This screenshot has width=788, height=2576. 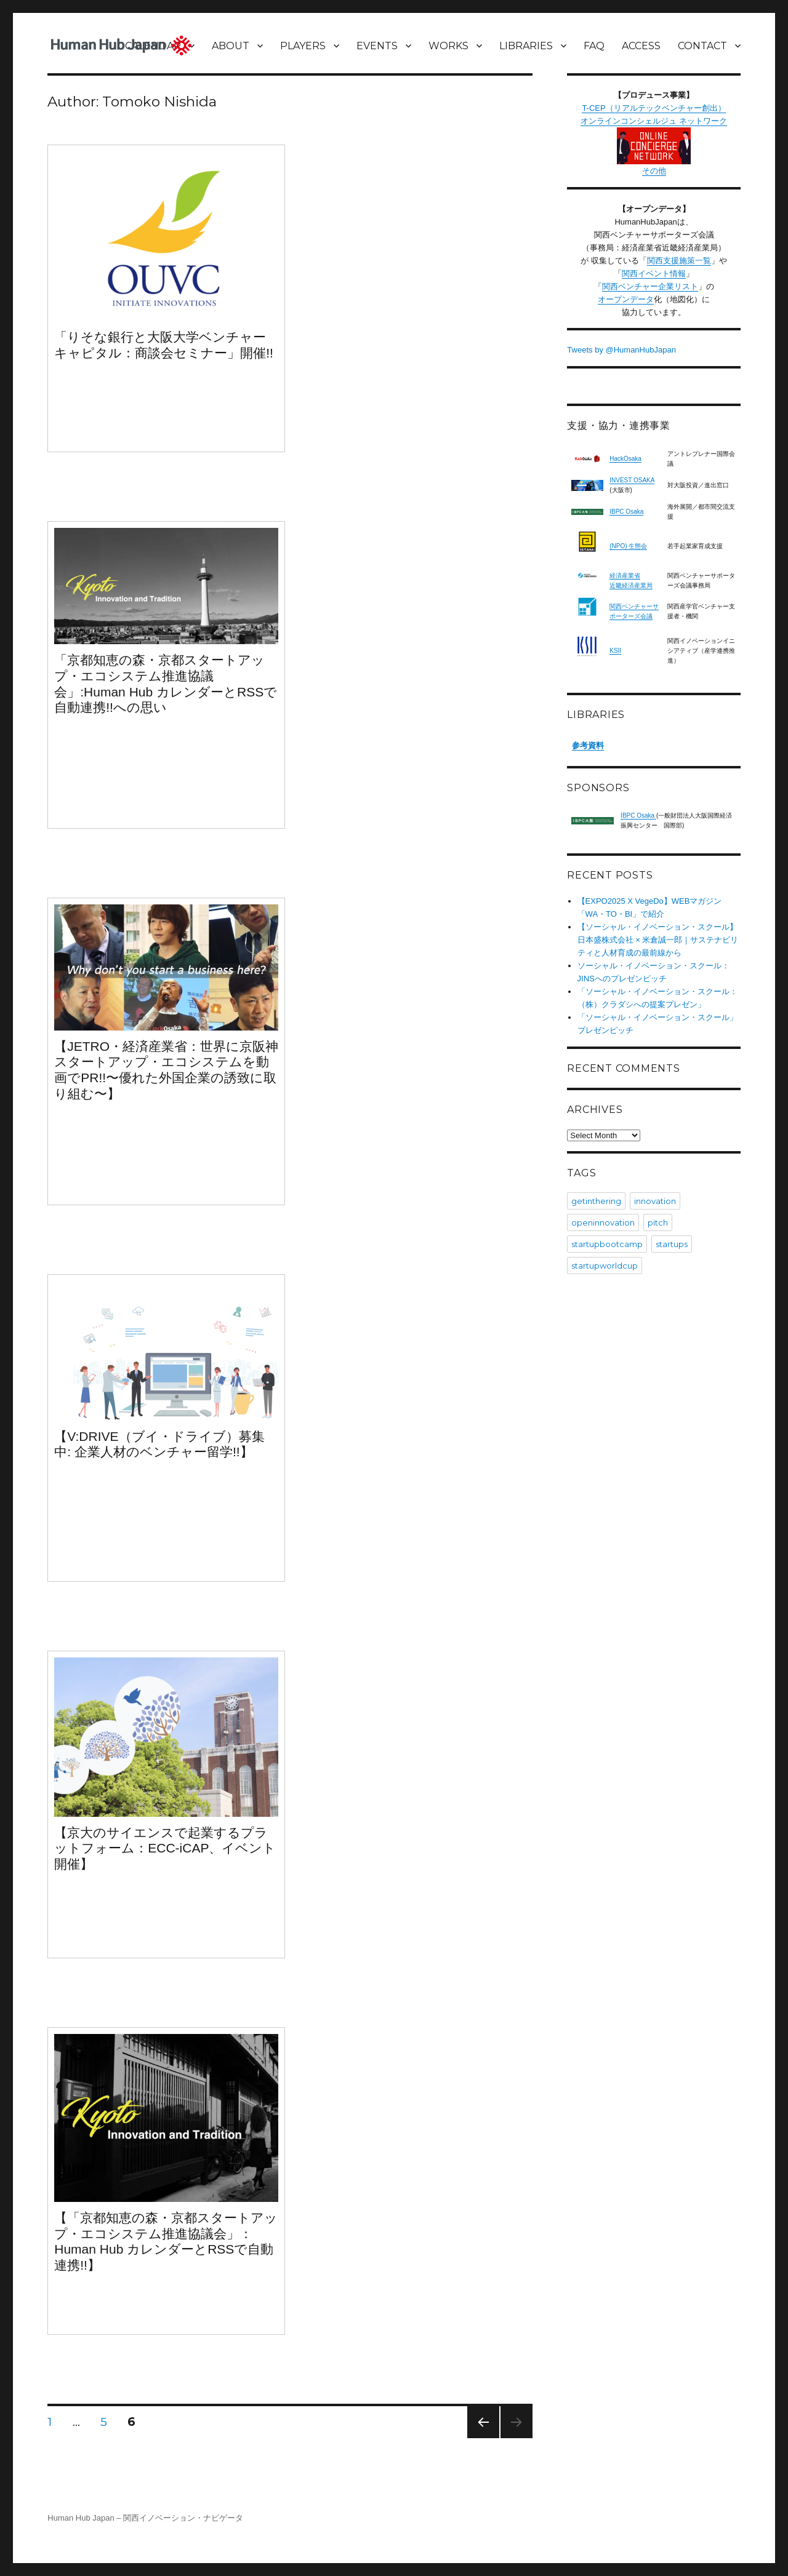 What do you see at coordinates (654, 170) in the screenshot?
I see `その他` at bounding box center [654, 170].